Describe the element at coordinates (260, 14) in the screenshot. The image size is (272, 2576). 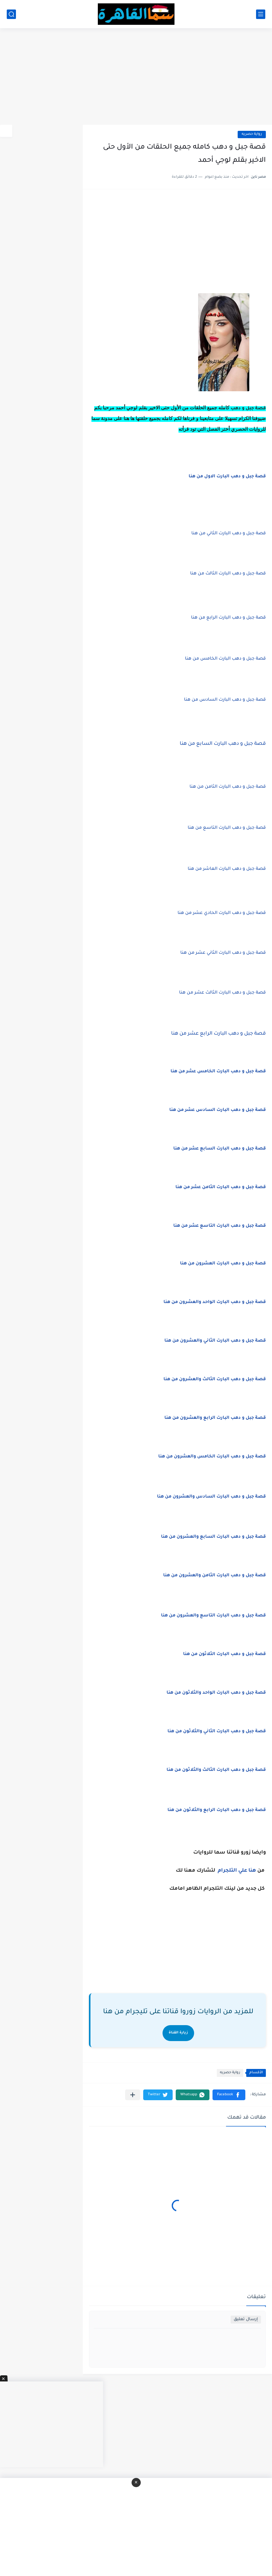
I see `[القائمة الرئيسي]` at that location.